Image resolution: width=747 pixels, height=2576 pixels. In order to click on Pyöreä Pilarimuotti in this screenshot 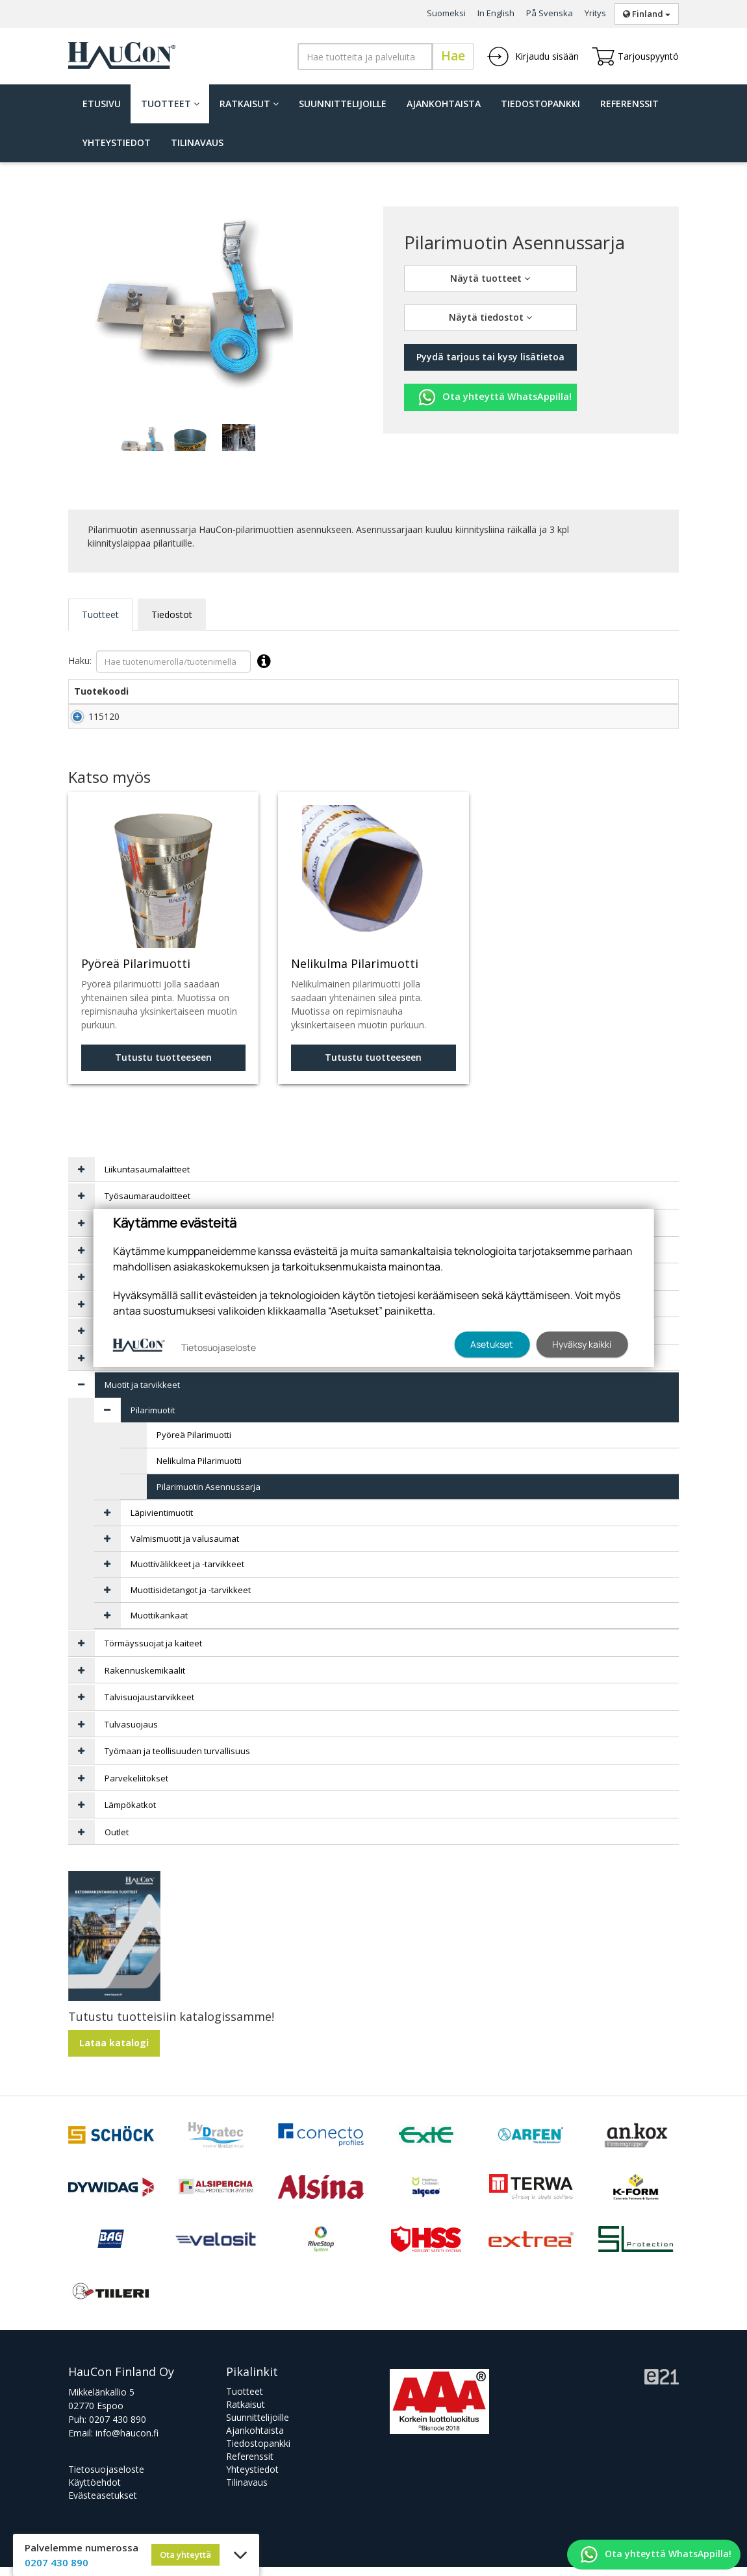, I will do `click(194, 1444)`.